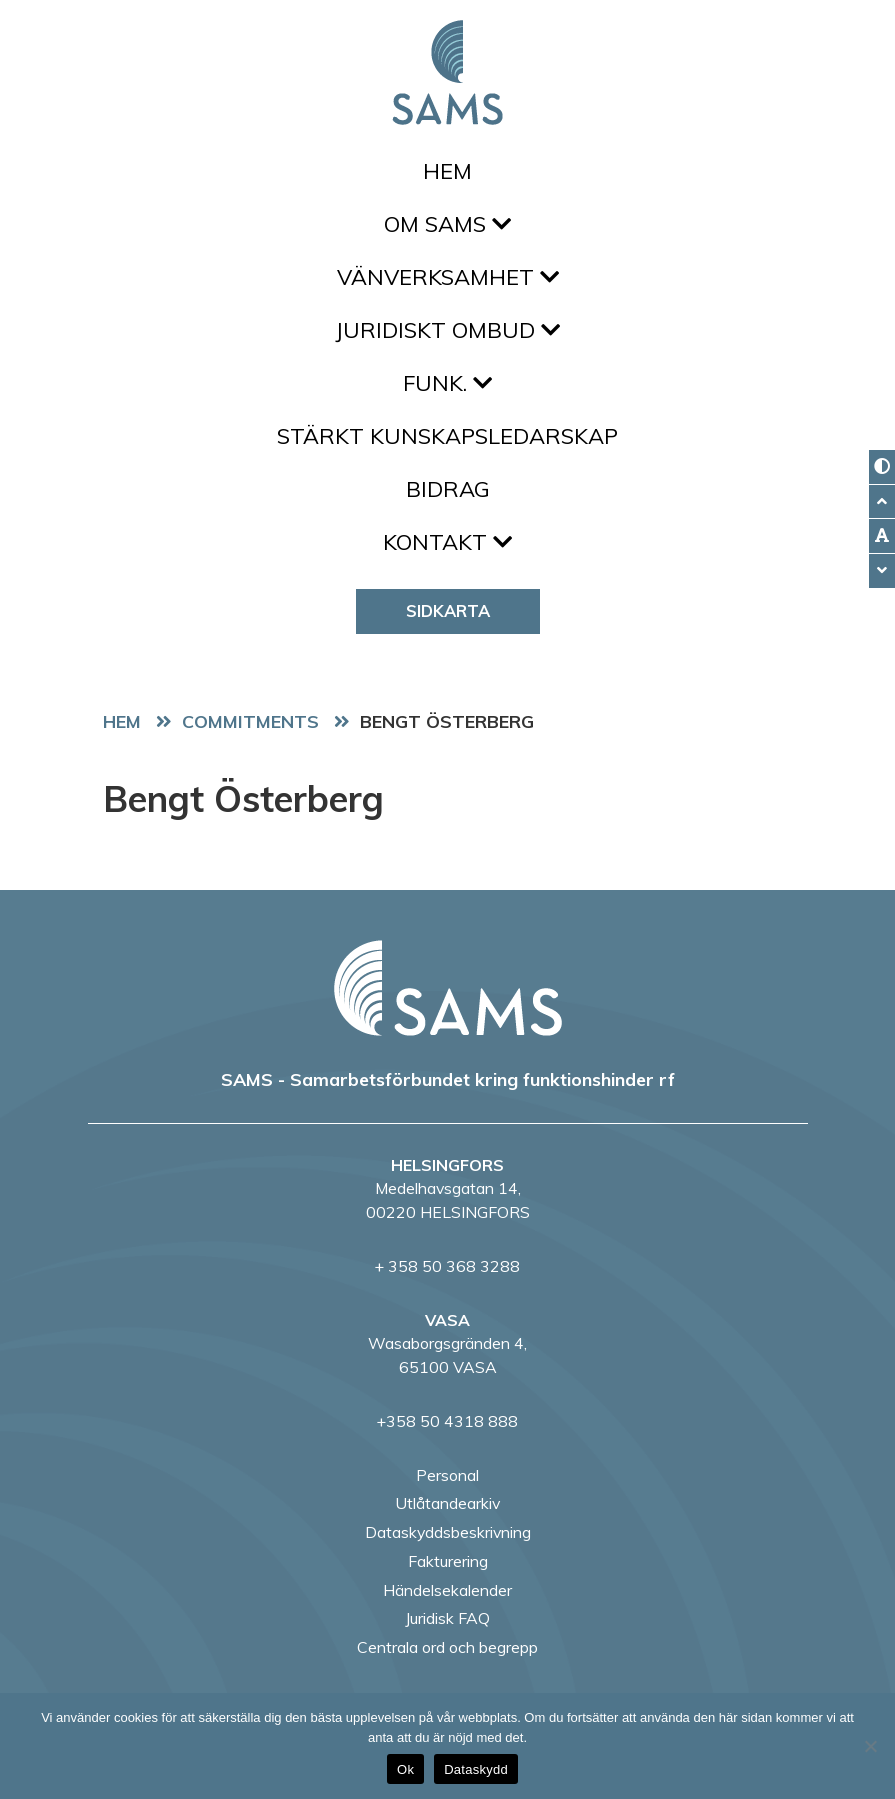  I want to click on Kontakt, so click(447, 542).